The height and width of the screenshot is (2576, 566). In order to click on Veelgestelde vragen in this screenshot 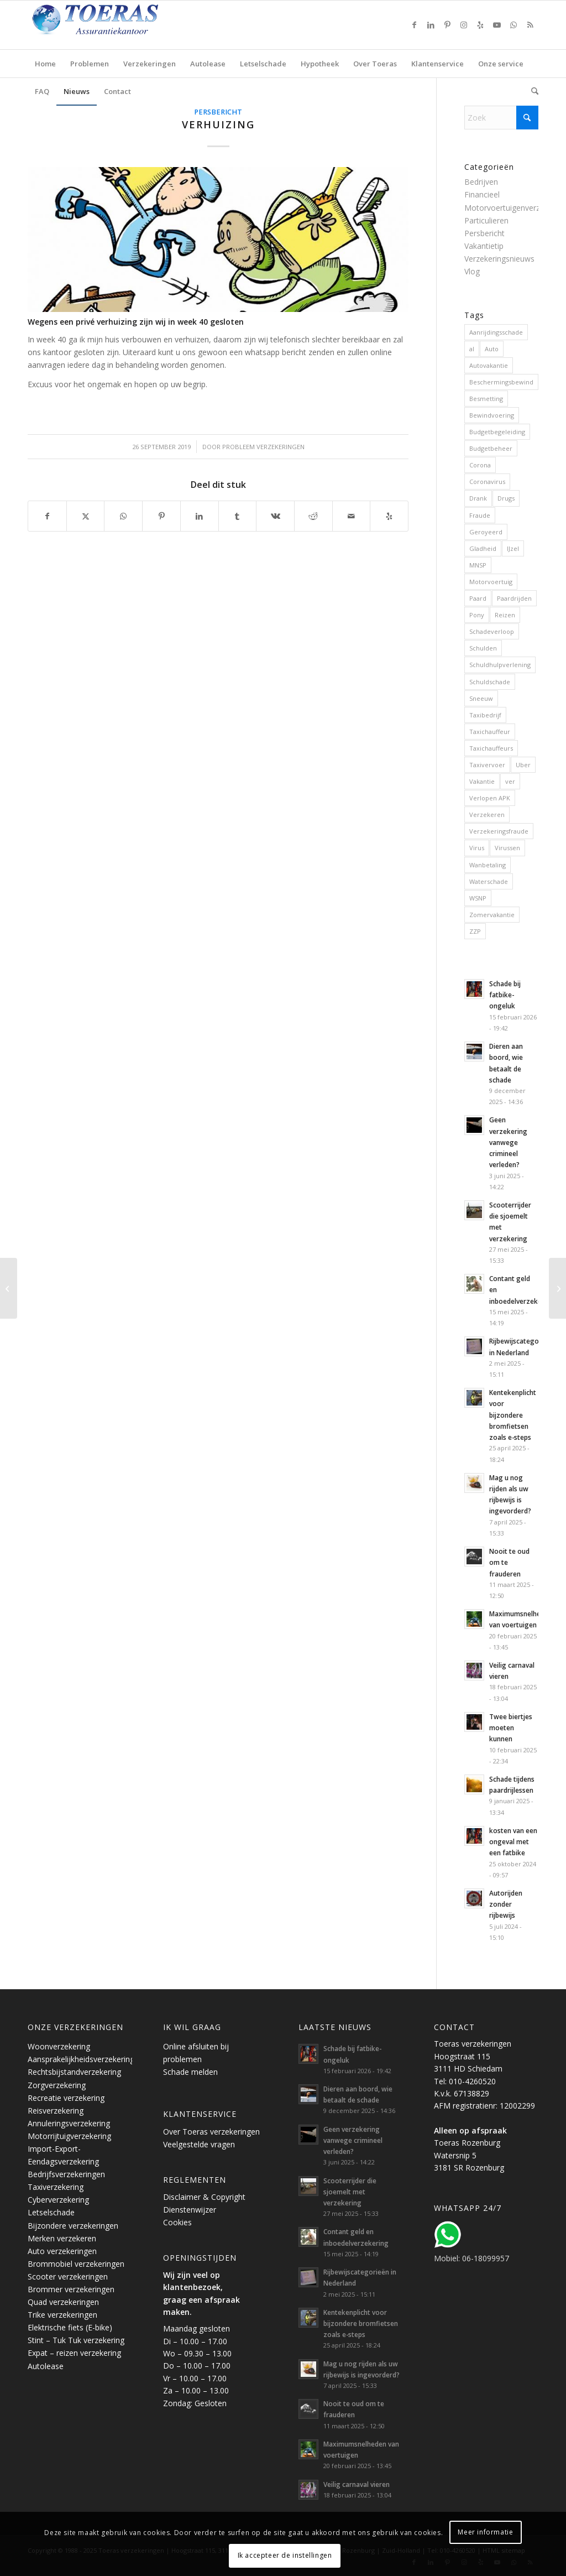, I will do `click(199, 2144)`.